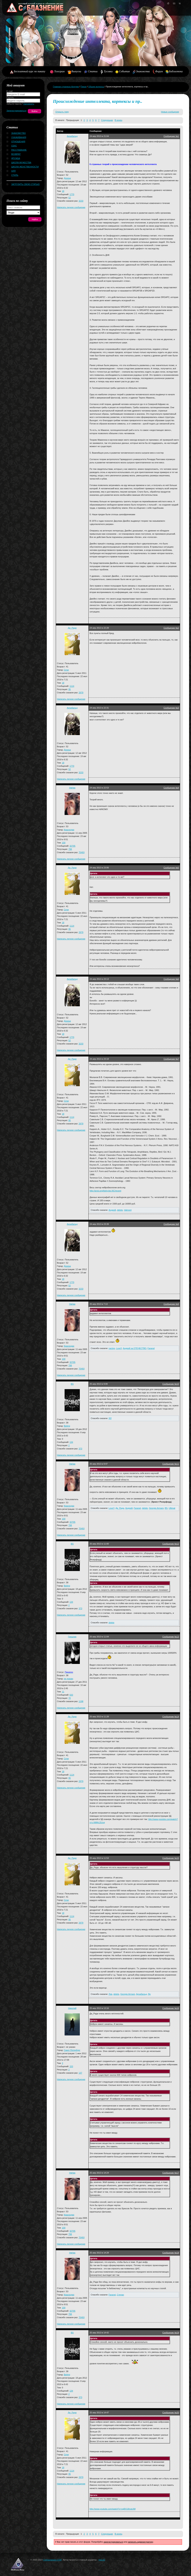  What do you see at coordinates (159, 71) in the screenshot?
I see `Форум` at bounding box center [159, 71].